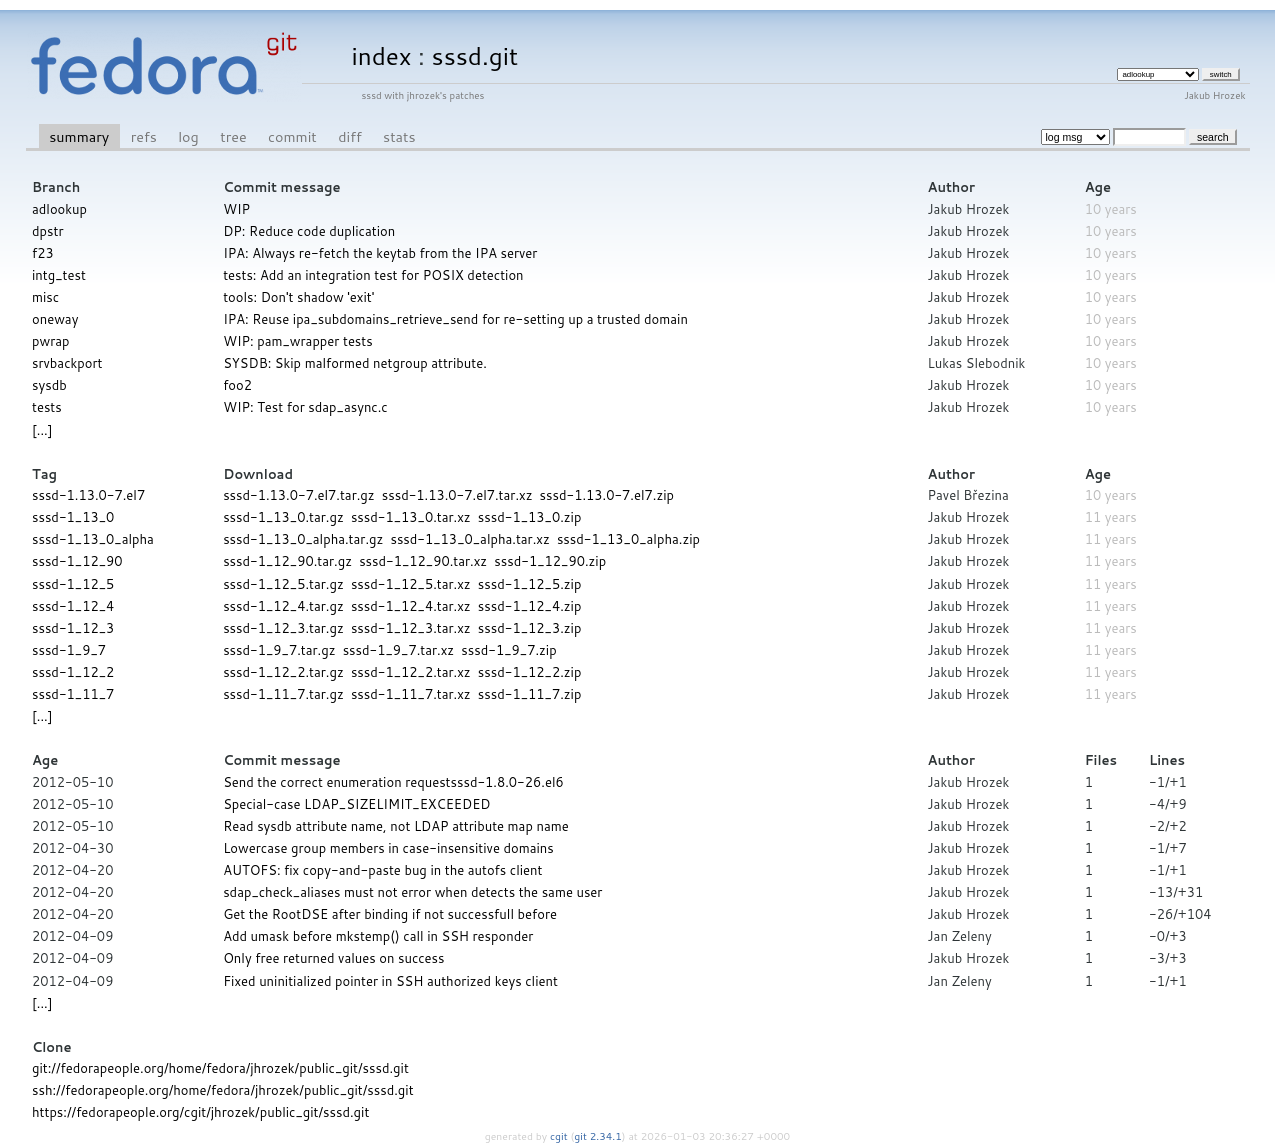 The height and width of the screenshot is (1145, 1275). Describe the element at coordinates (283, 672) in the screenshot. I see `sssd-1_12_2.tar.gz` at that location.